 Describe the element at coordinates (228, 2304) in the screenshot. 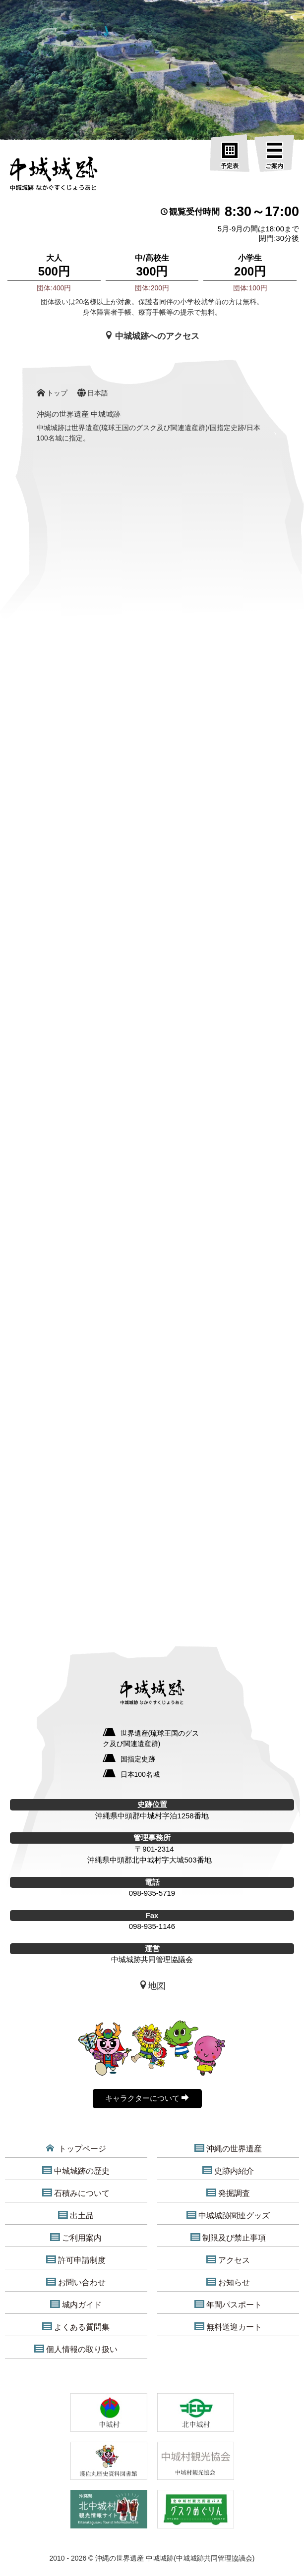

I see `年間パスポート` at that location.